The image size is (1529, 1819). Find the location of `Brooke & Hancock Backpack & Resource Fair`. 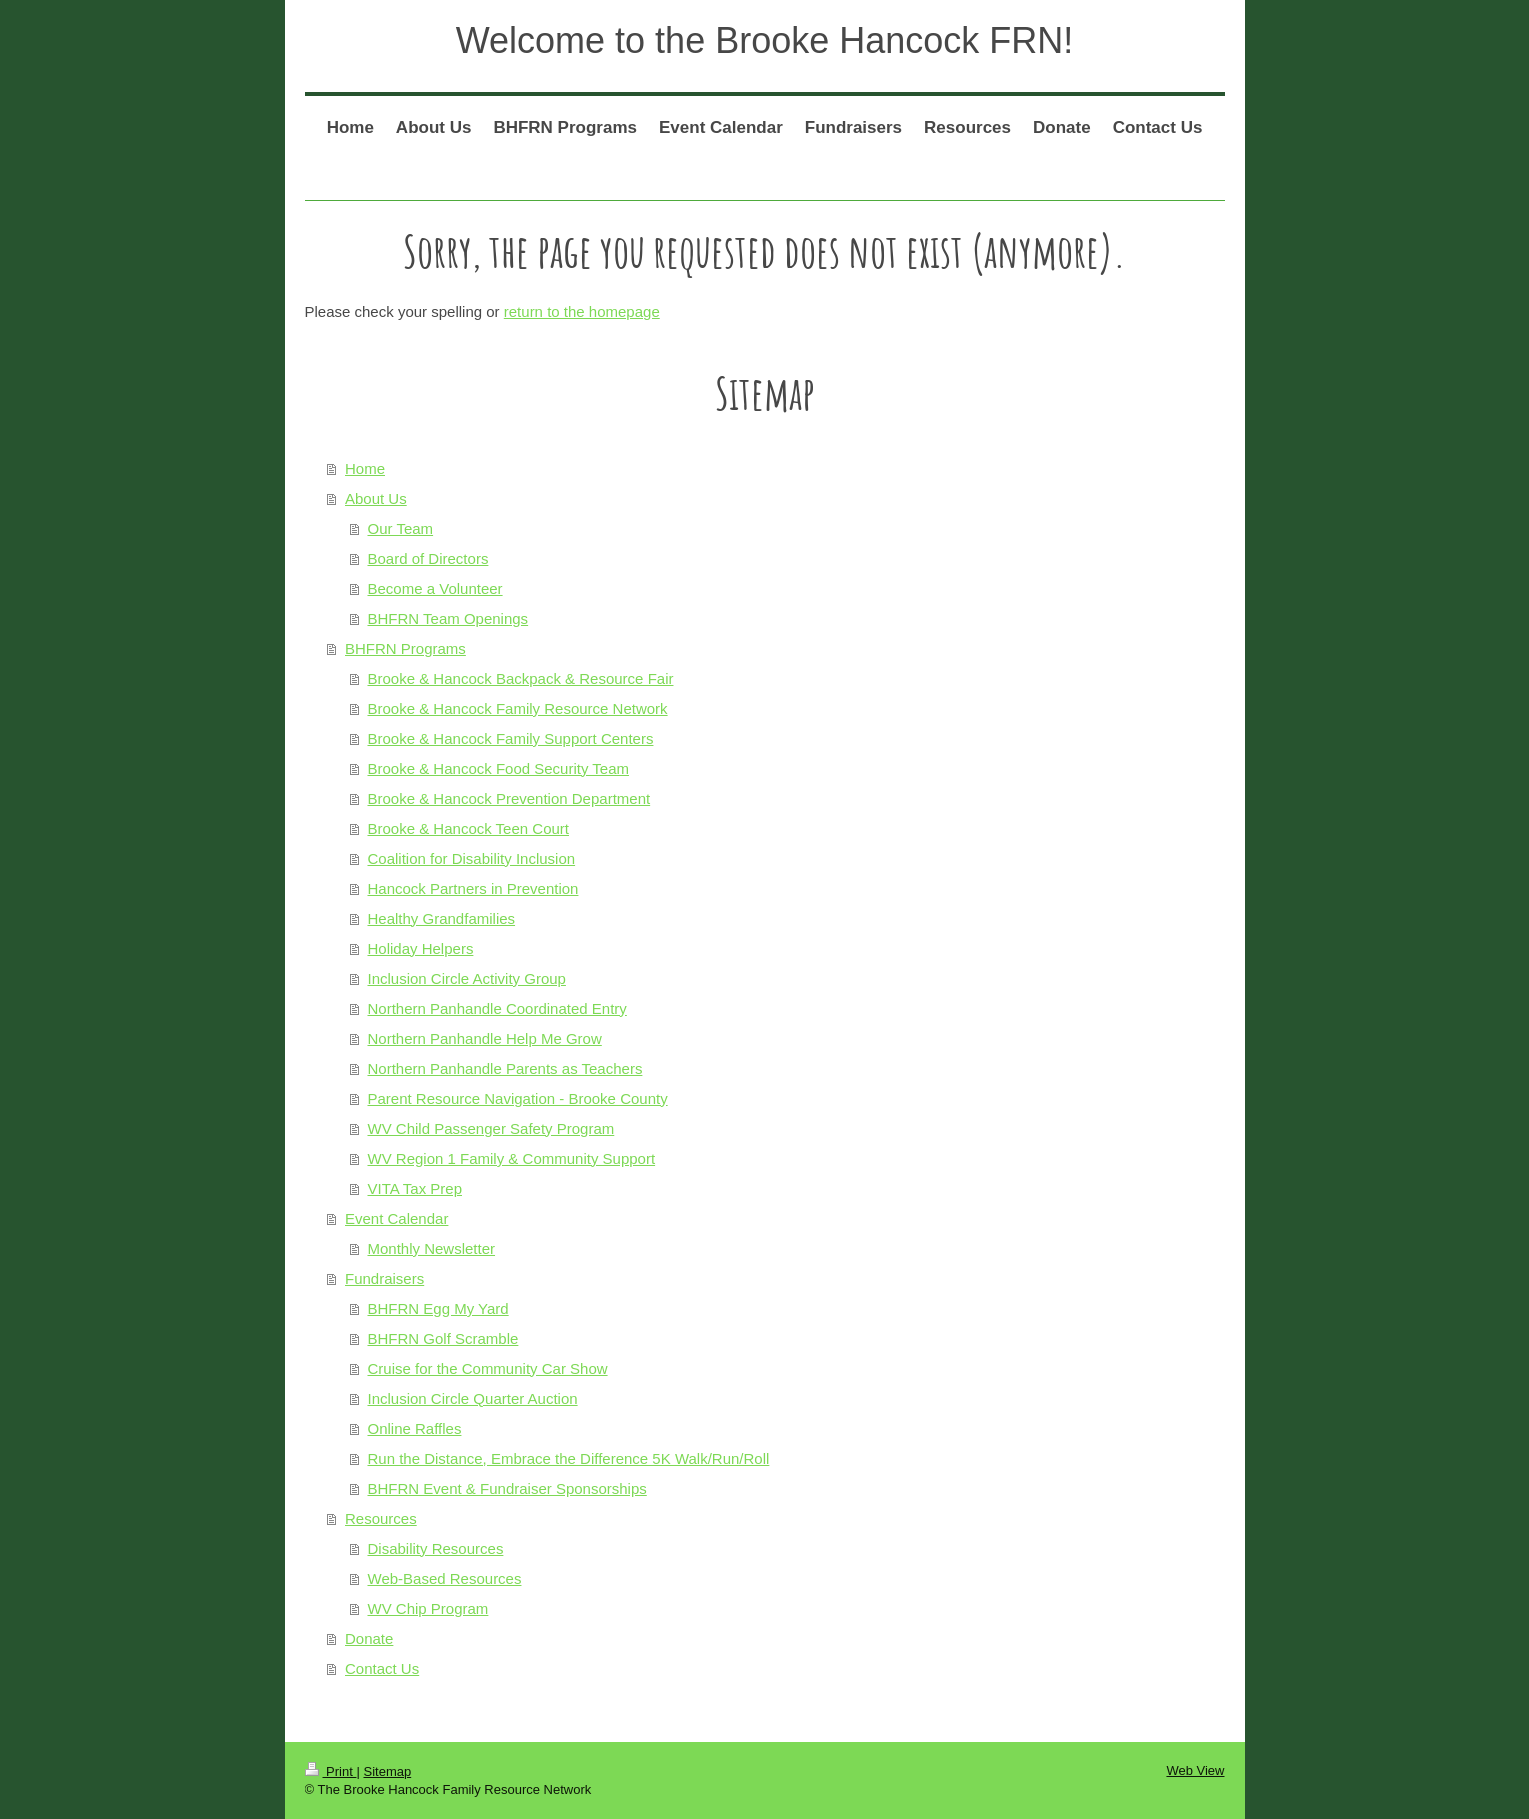

Brooke & Hancock Backpack & Resource Fair is located at coordinates (521, 678).